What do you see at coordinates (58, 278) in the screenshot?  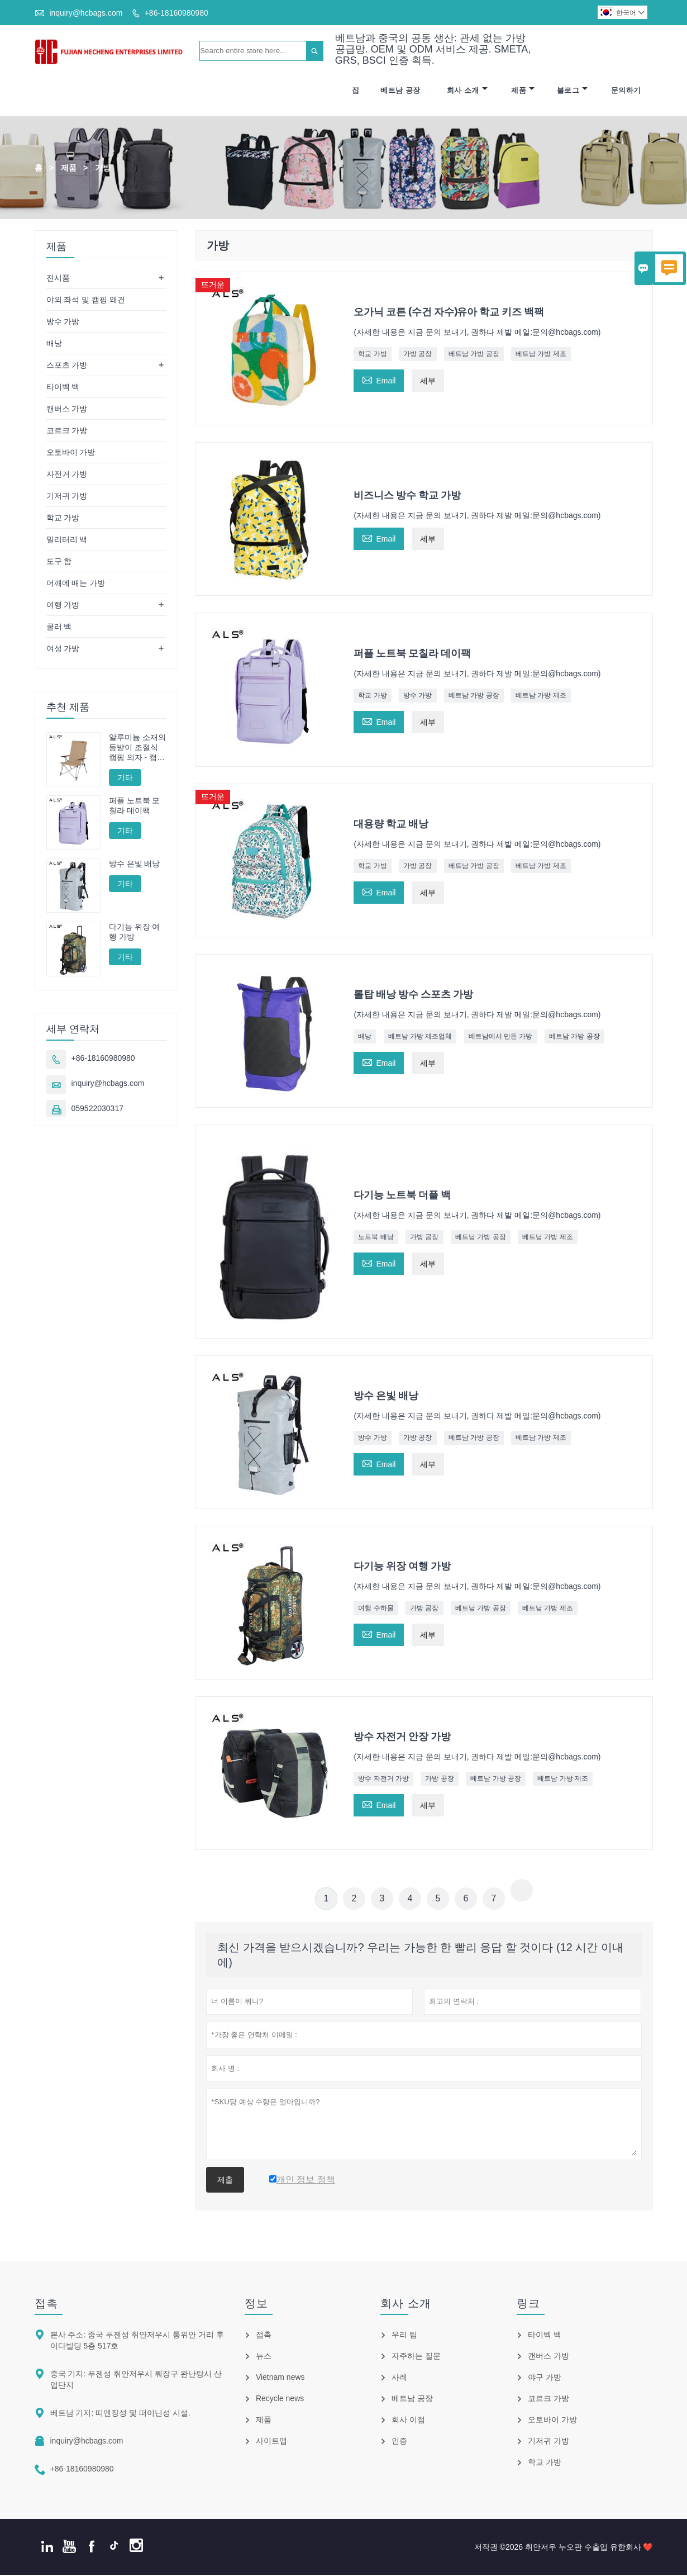 I see `전시품` at bounding box center [58, 278].